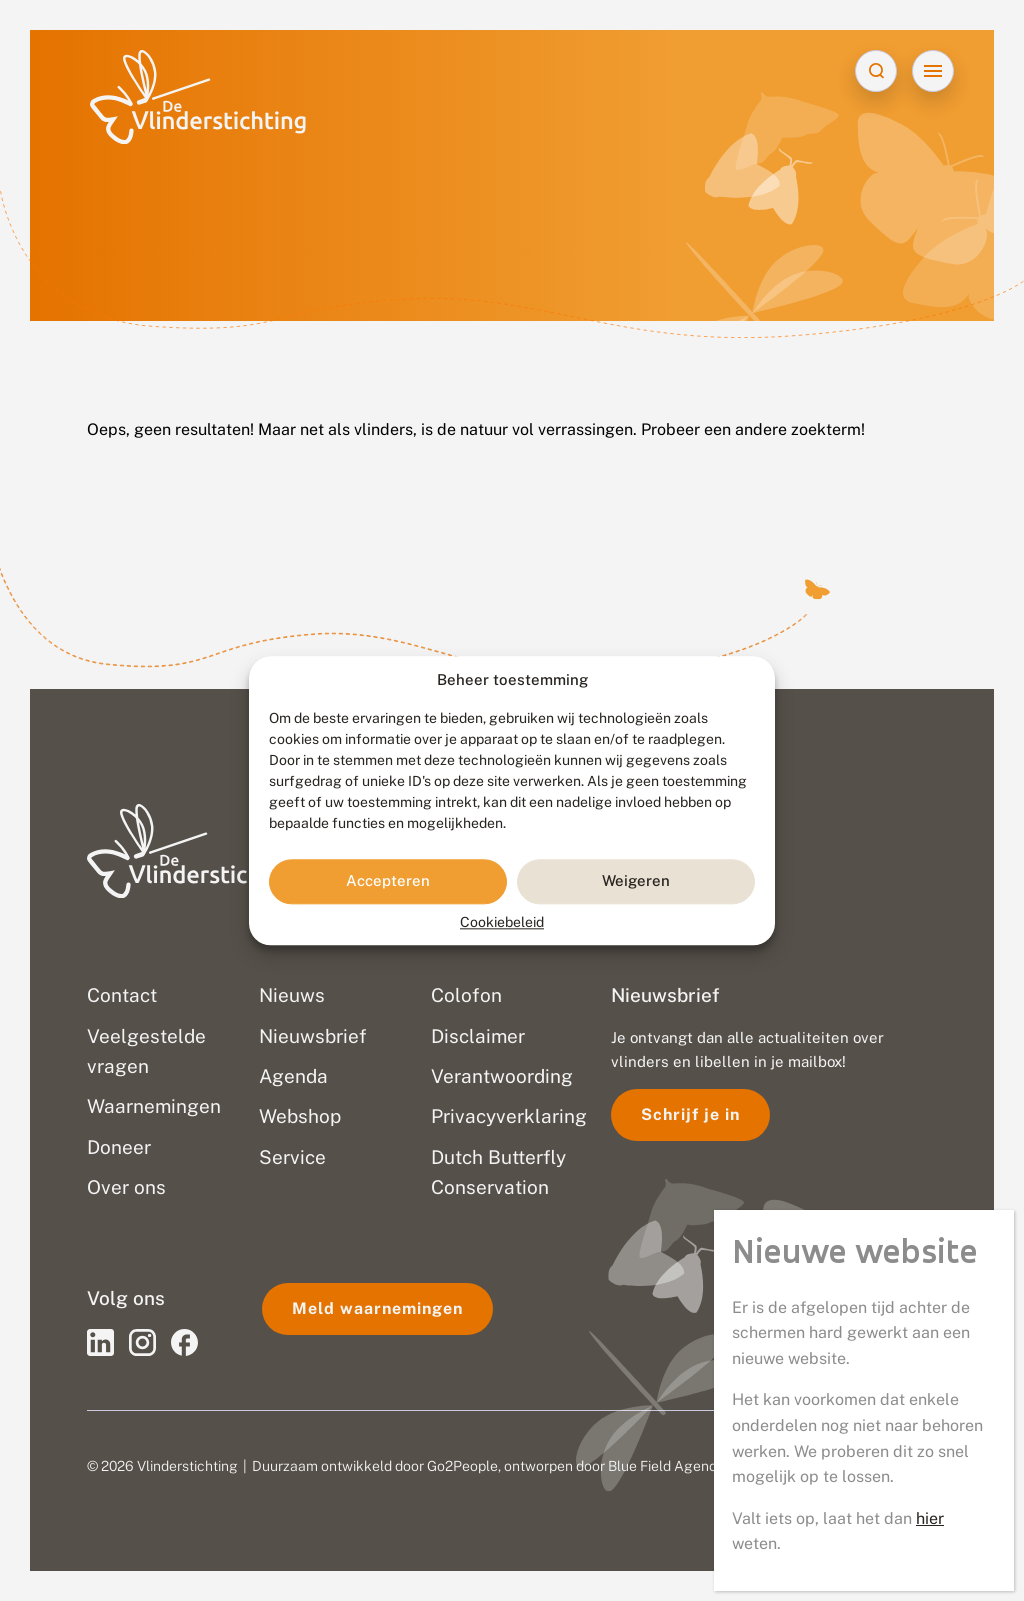  I want to click on Accepteren, so click(388, 881).